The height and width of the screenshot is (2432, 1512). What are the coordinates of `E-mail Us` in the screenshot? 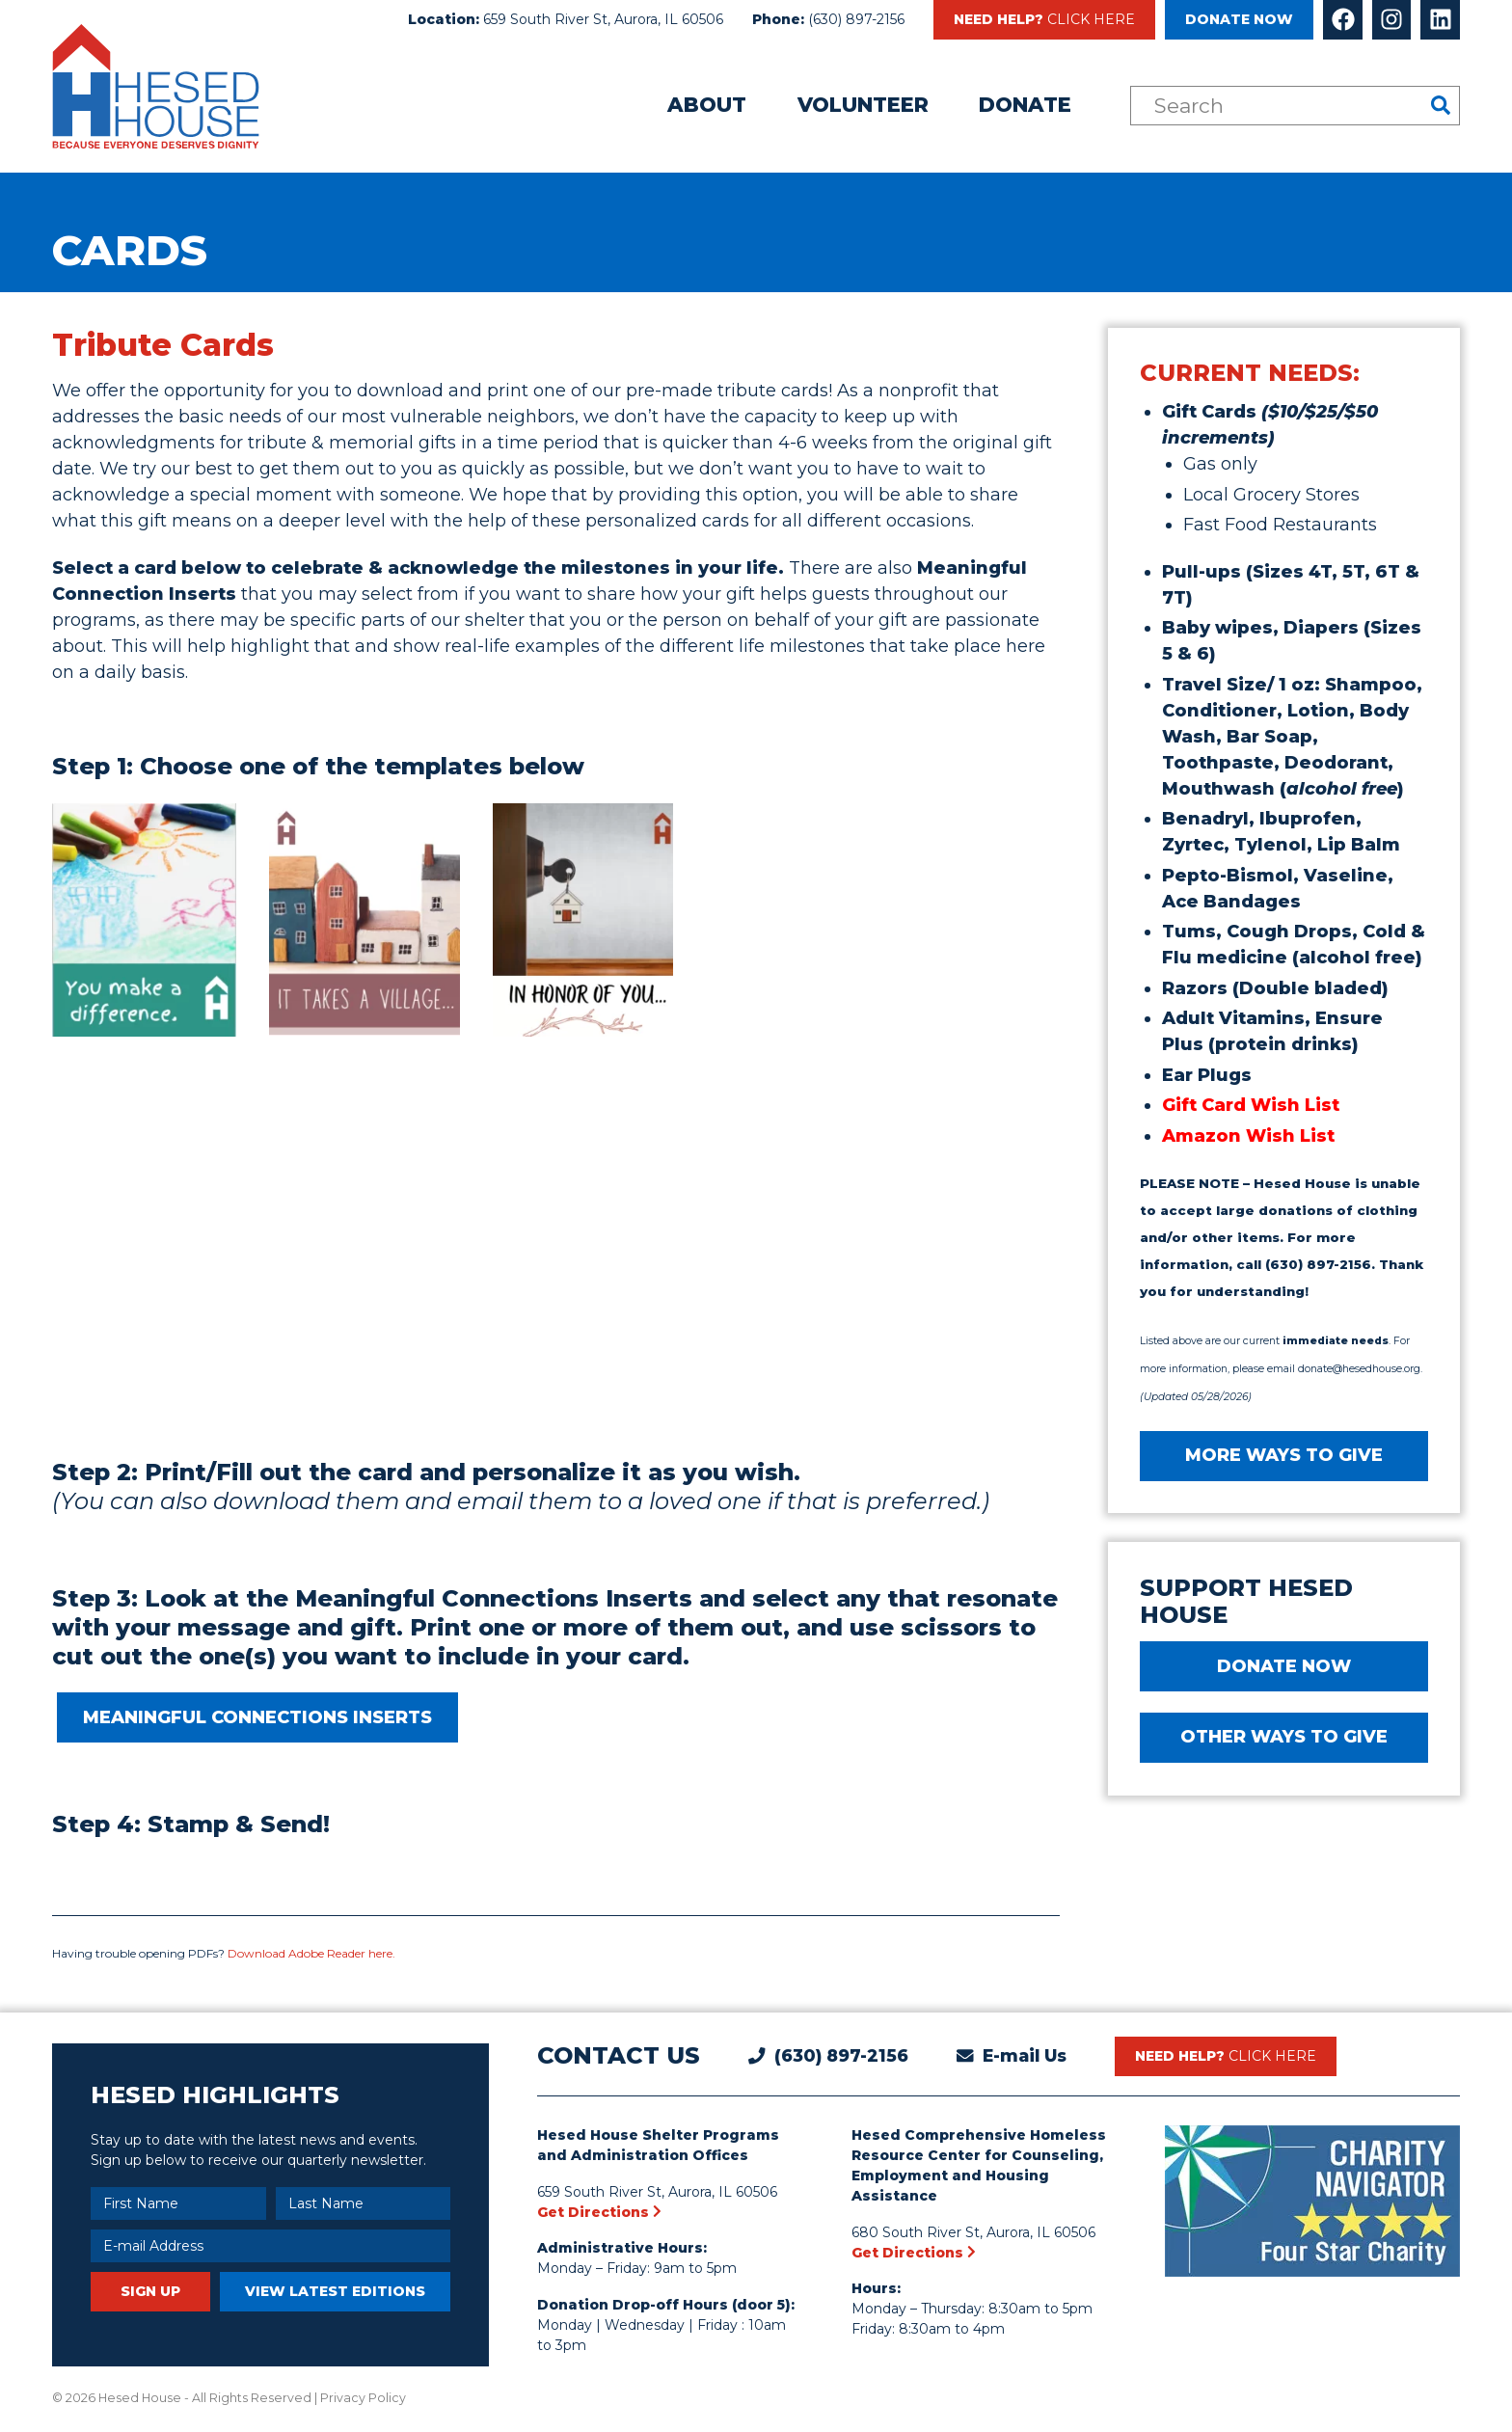 It's located at (1024, 2055).